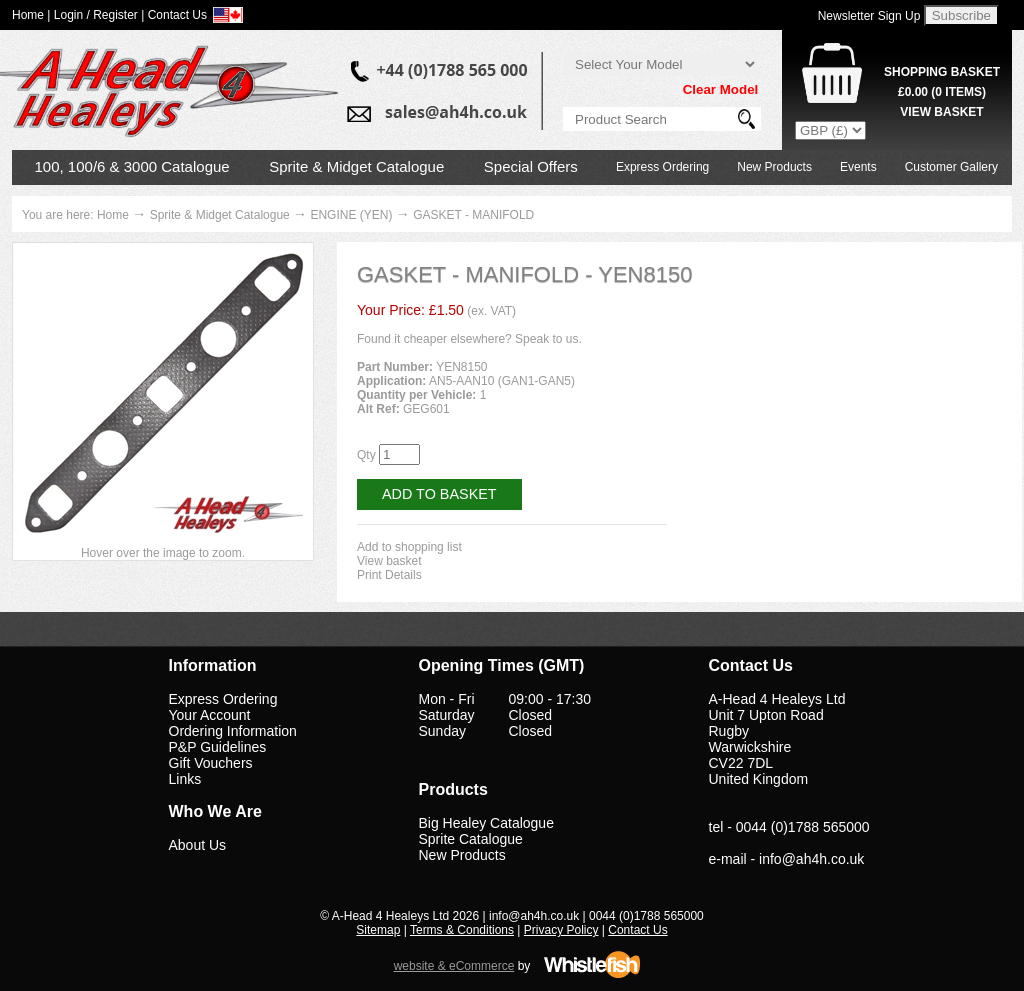 The width and height of the screenshot is (1024, 991). What do you see at coordinates (811, 859) in the screenshot?
I see `info@ah4h.co.uk` at bounding box center [811, 859].